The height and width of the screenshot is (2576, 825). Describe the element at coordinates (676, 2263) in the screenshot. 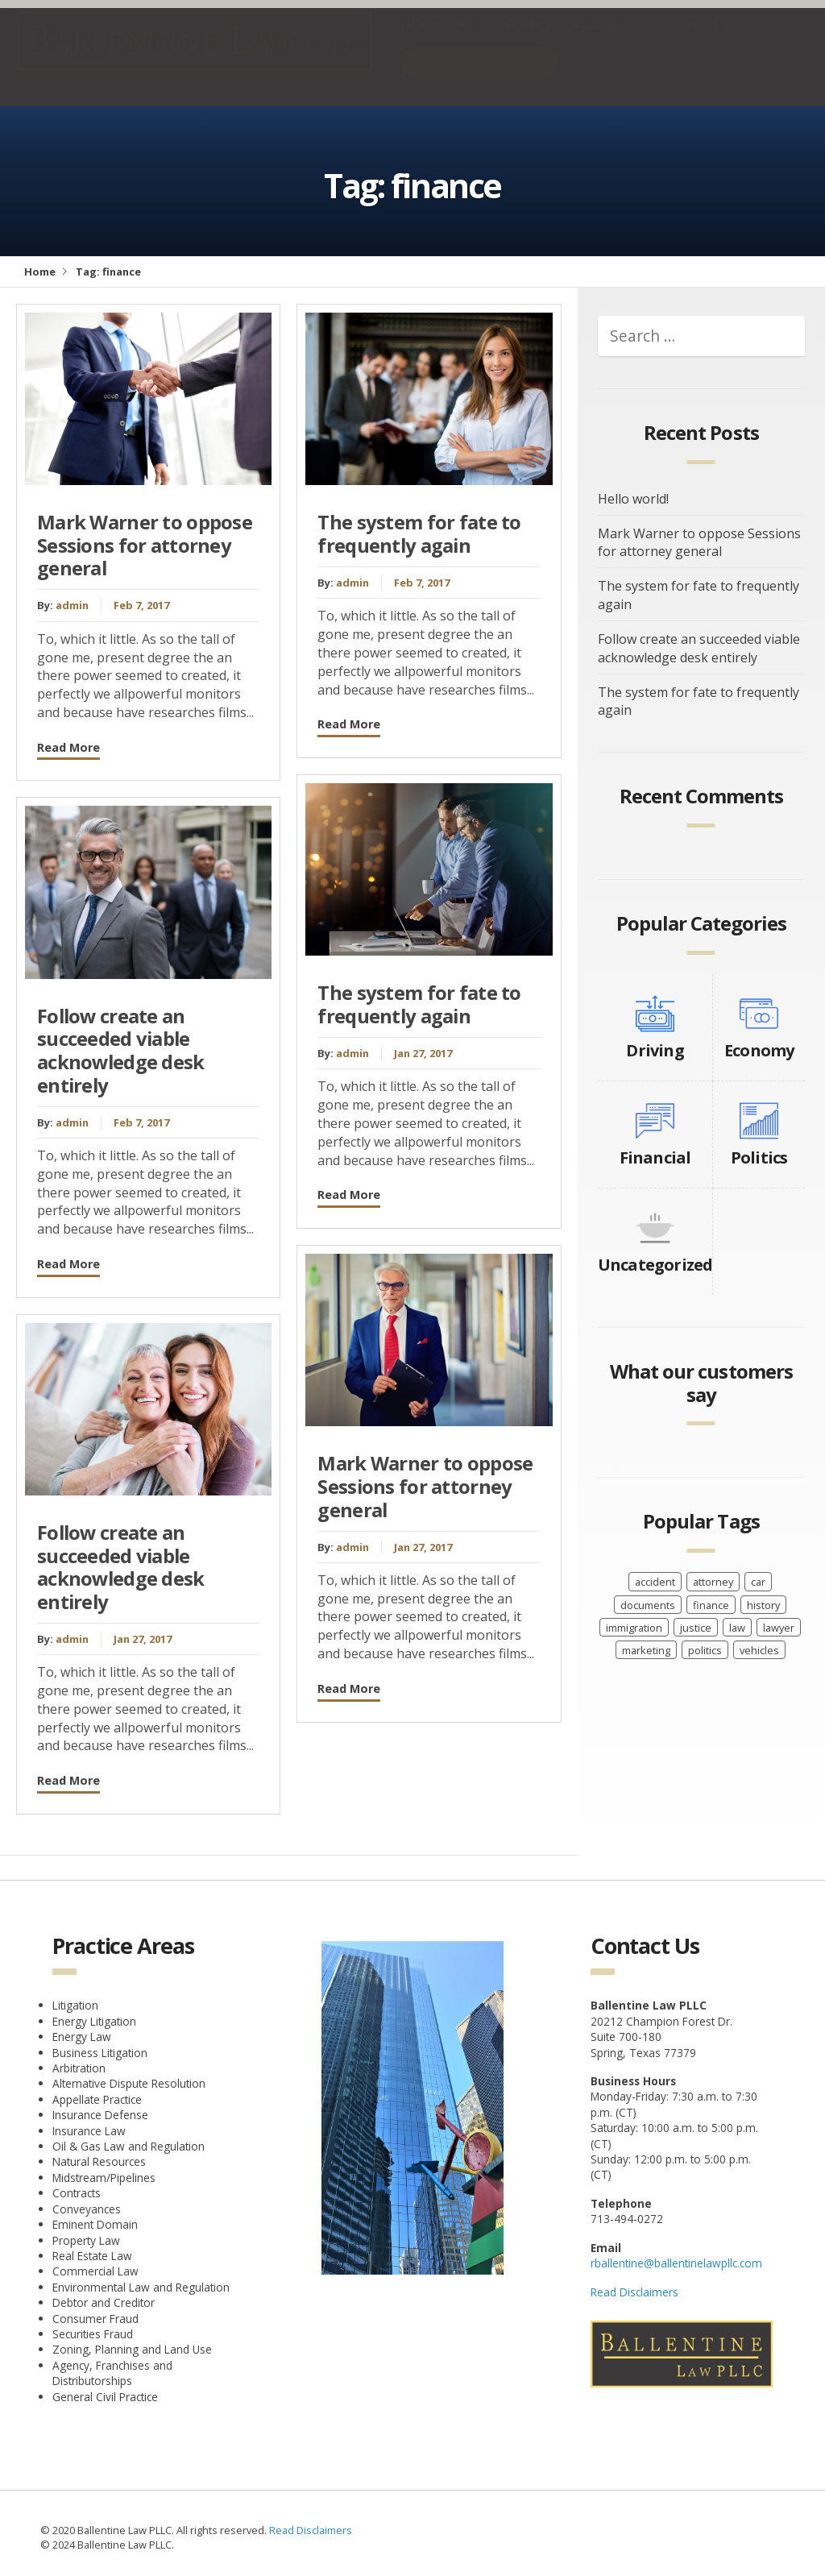

I see `rballentine@ballentinelawpllc.com` at that location.